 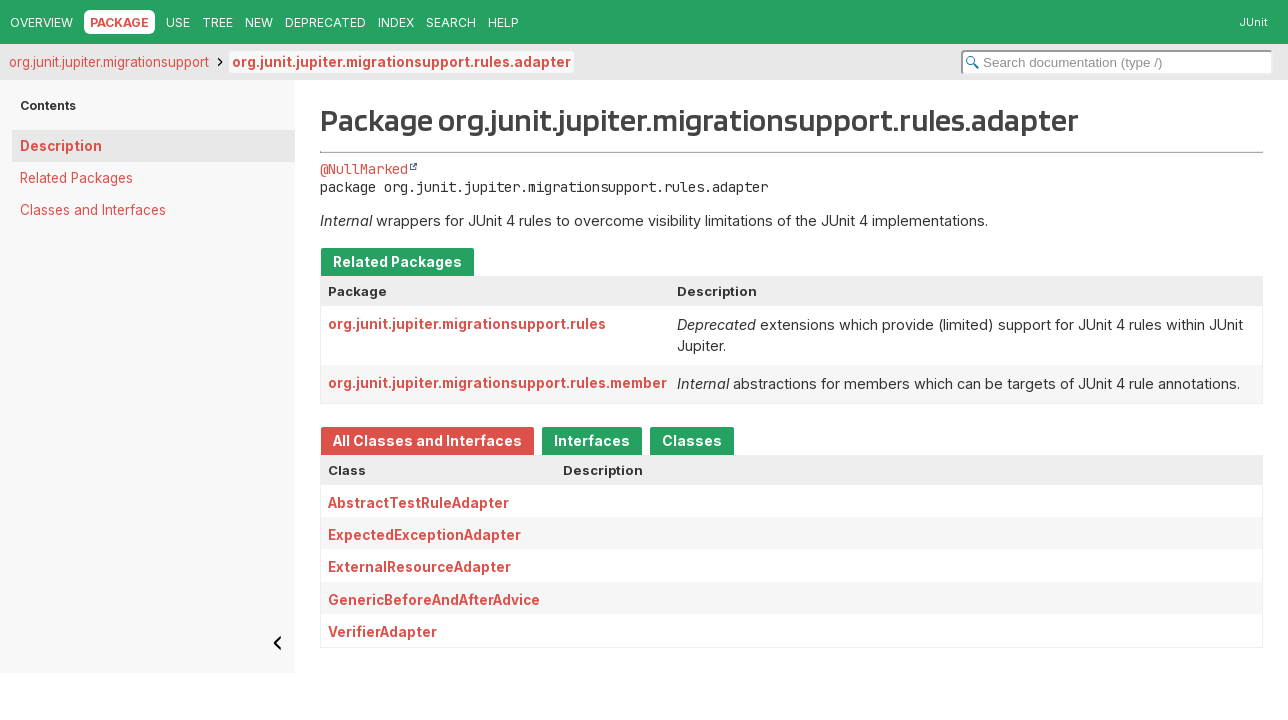 I want to click on Tree, so click(x=217, y=22).